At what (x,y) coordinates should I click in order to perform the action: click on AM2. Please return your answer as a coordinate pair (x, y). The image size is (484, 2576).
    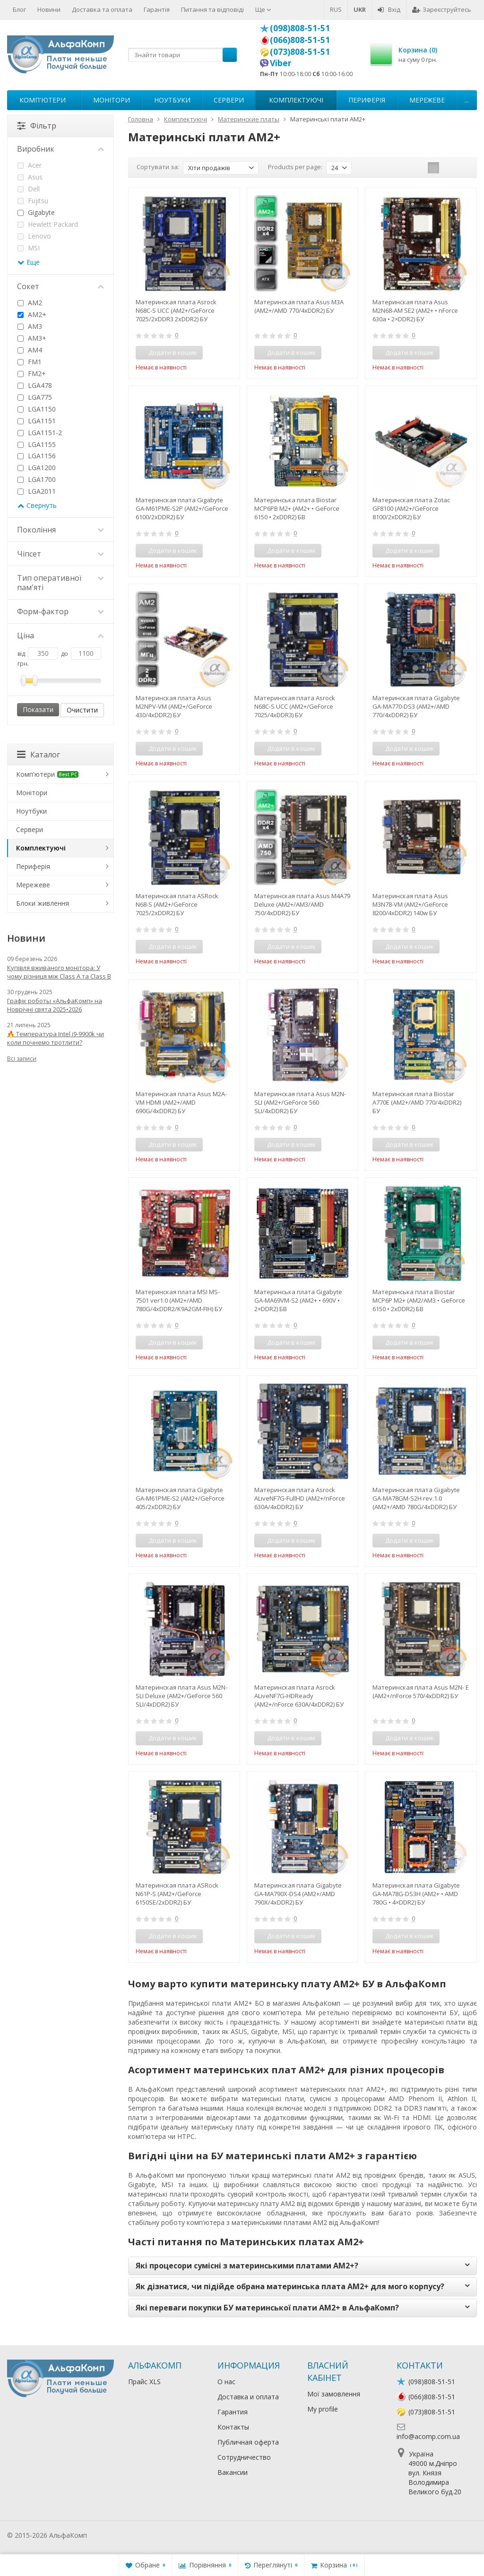
    Looking at the image, I should click on (29, 302).